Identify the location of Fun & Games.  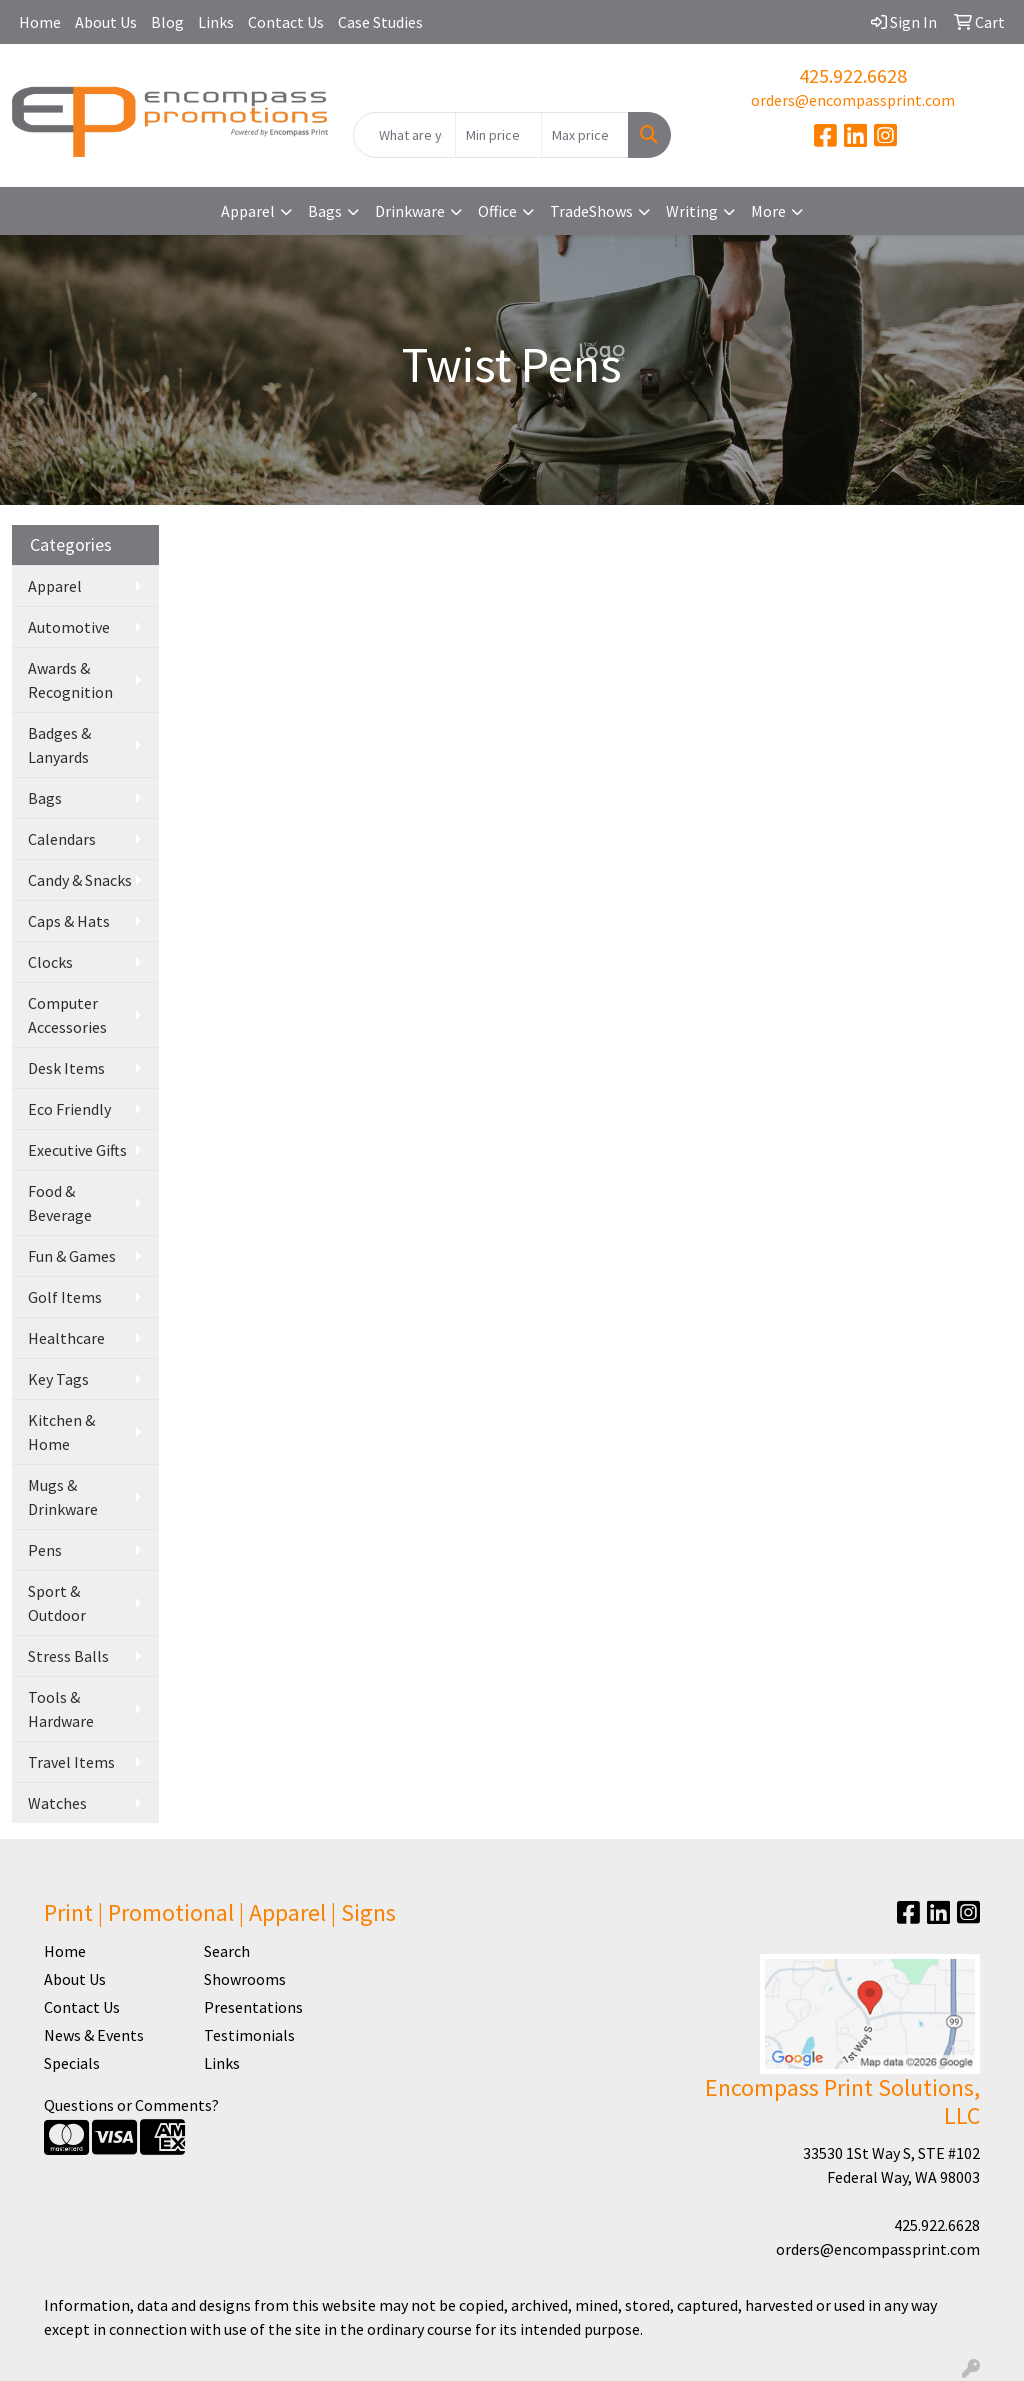
(72, 1256).